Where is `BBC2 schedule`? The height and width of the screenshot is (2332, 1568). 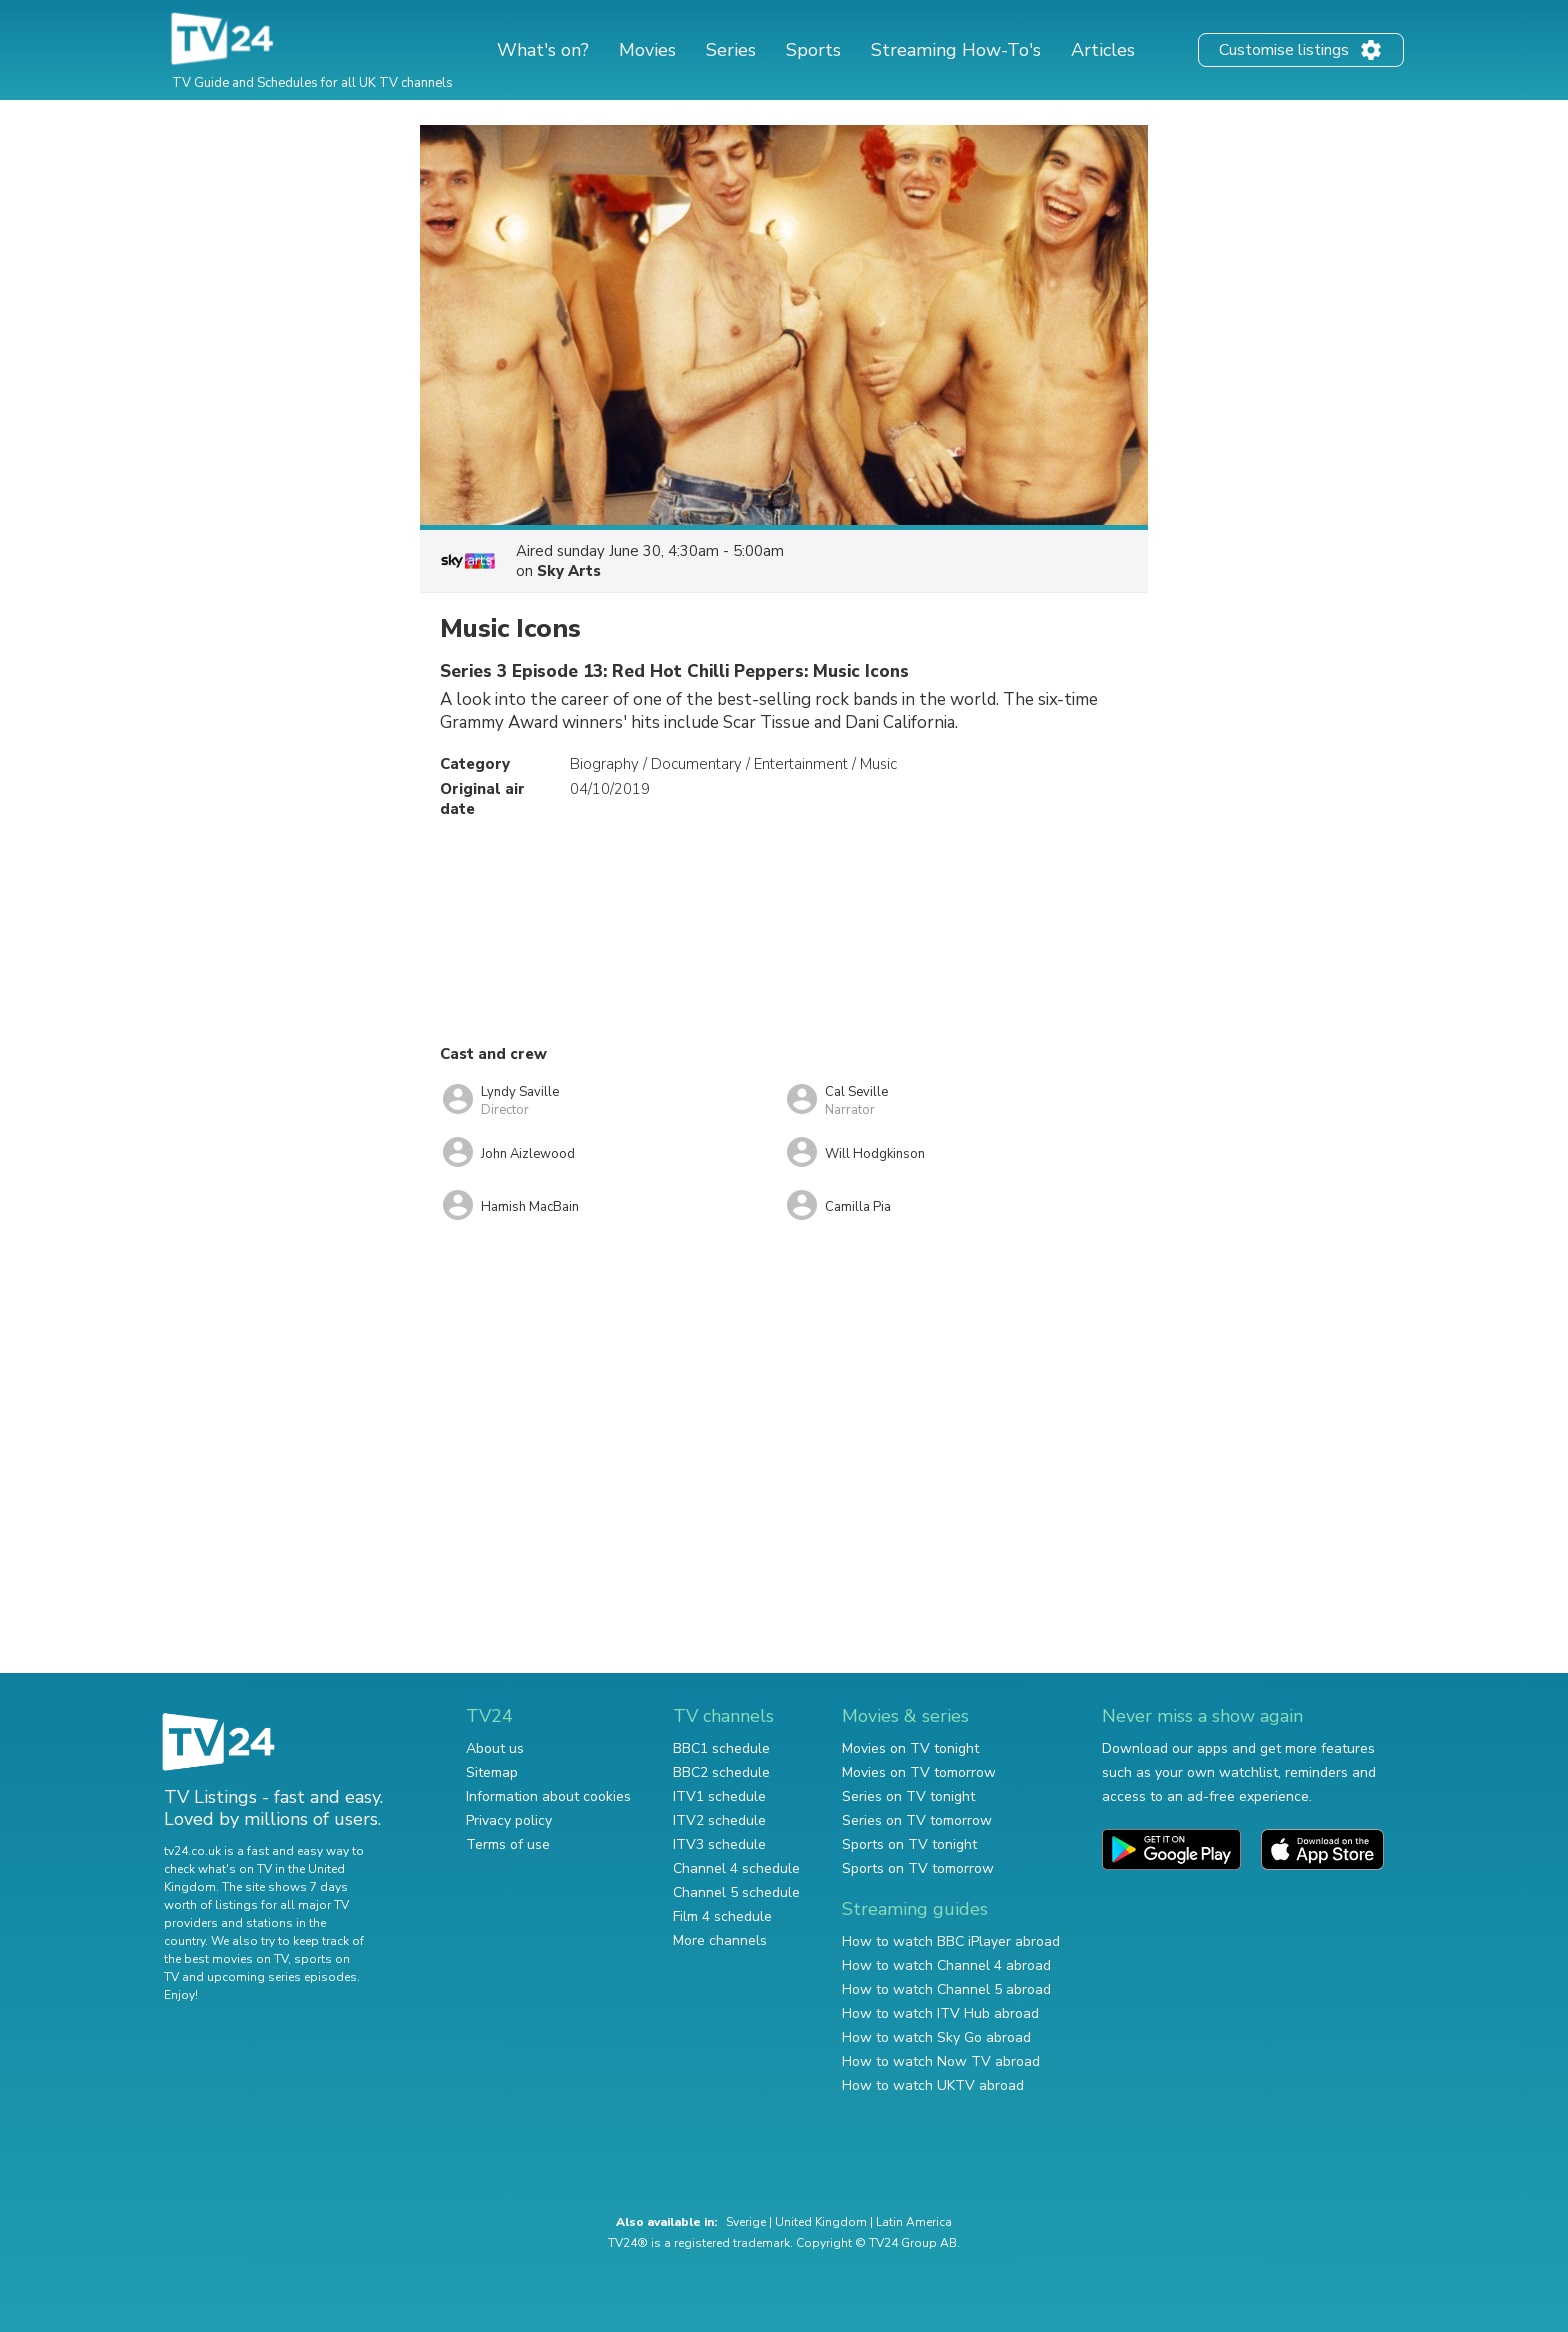
BBC2 schedule is located at coordinates (721, 1772).